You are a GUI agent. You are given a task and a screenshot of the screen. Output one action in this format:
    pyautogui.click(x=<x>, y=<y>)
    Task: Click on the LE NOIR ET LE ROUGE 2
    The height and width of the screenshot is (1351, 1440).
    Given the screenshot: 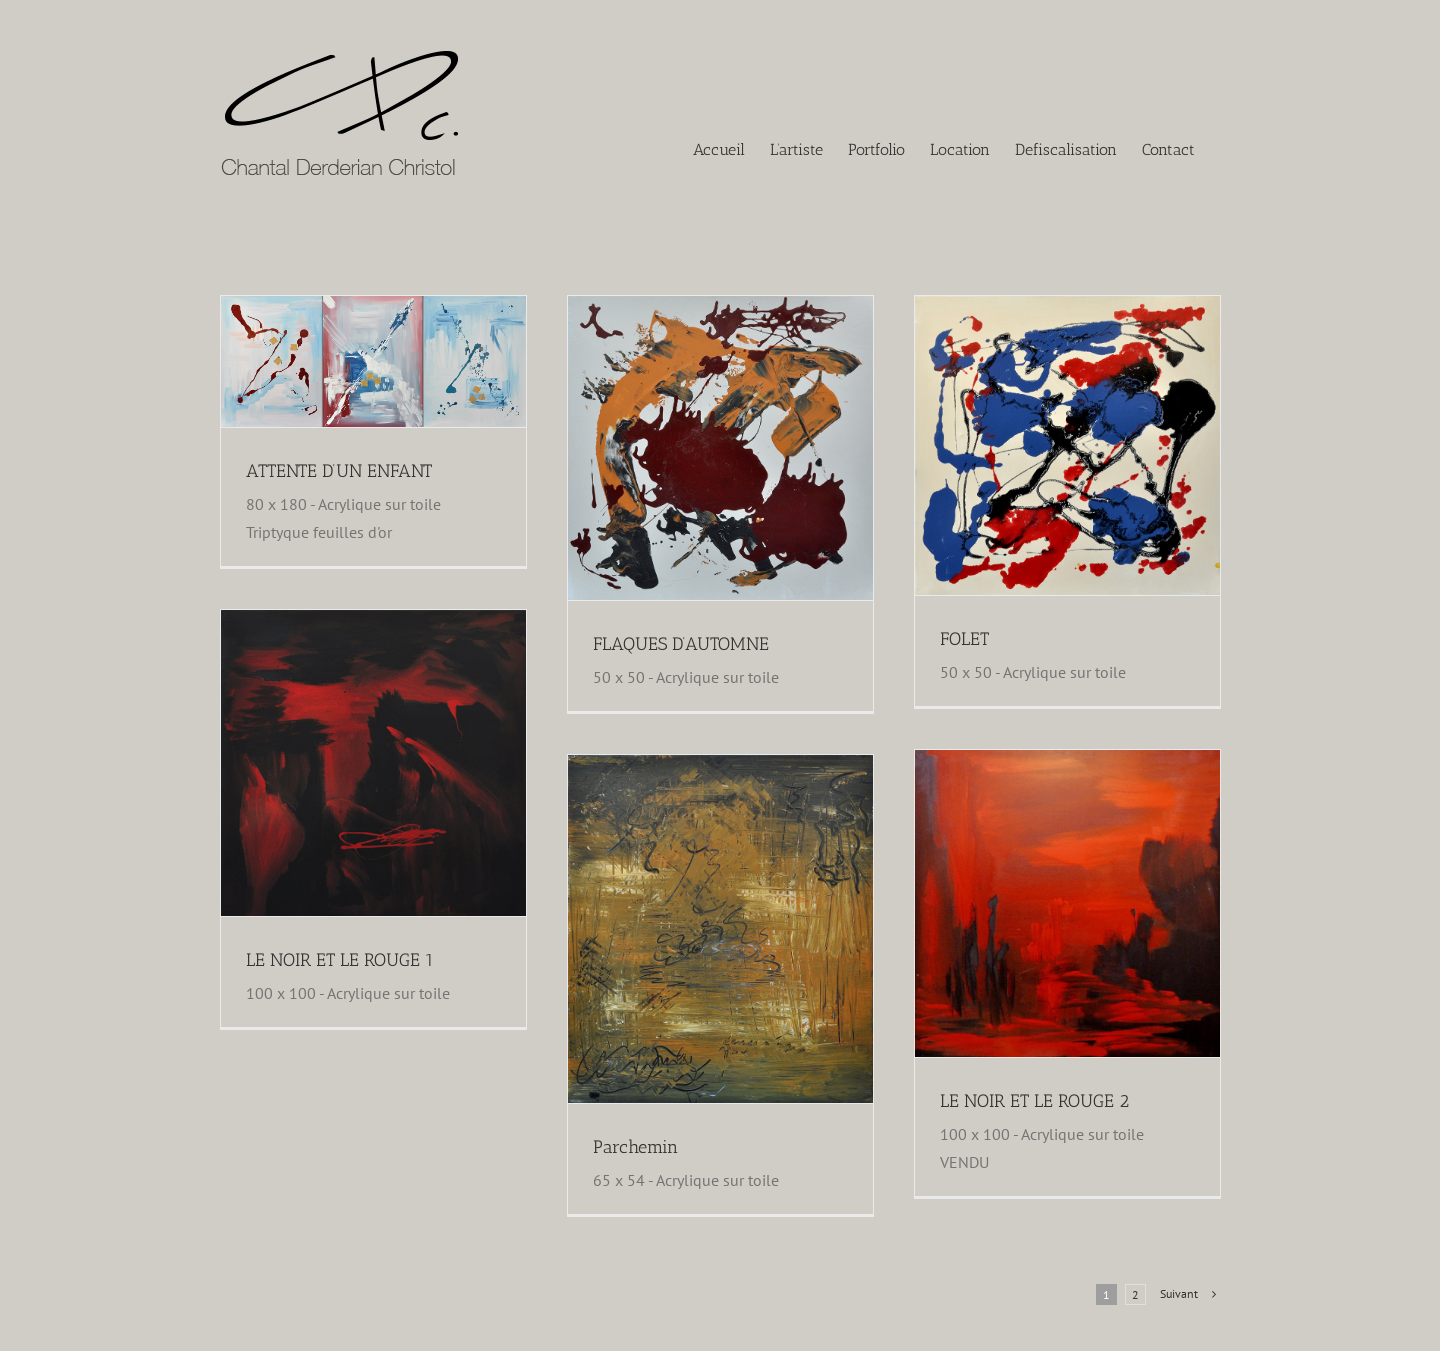 What is the action you would take?
    pyautogui.click(x=1034, y=1101)
    